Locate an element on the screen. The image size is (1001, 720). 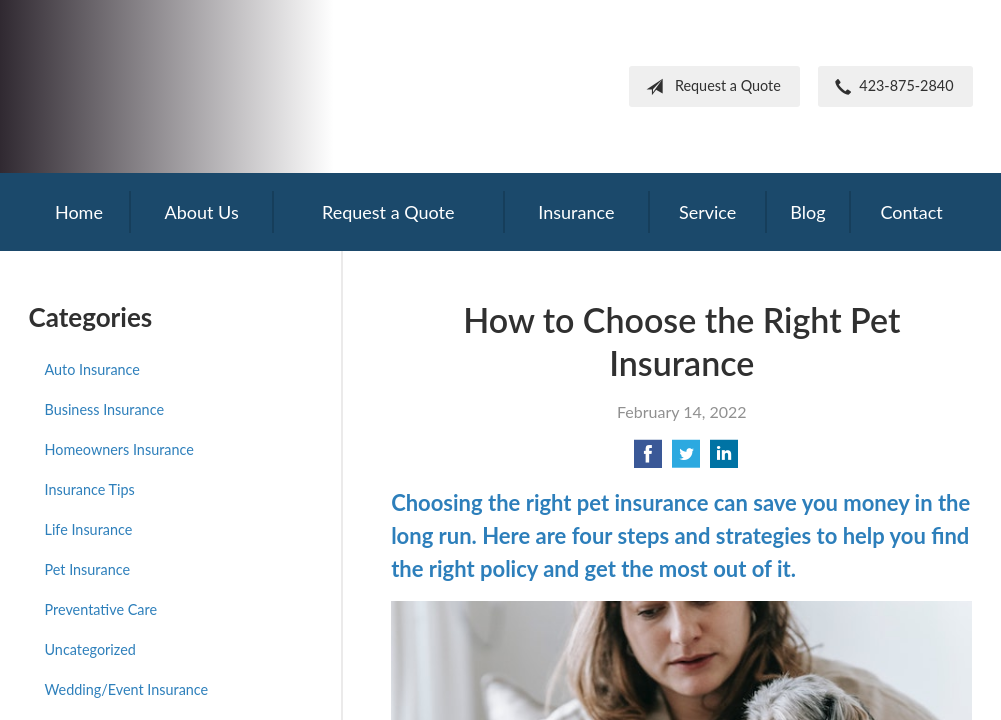
Insurance is located at coordinates (576, 212).